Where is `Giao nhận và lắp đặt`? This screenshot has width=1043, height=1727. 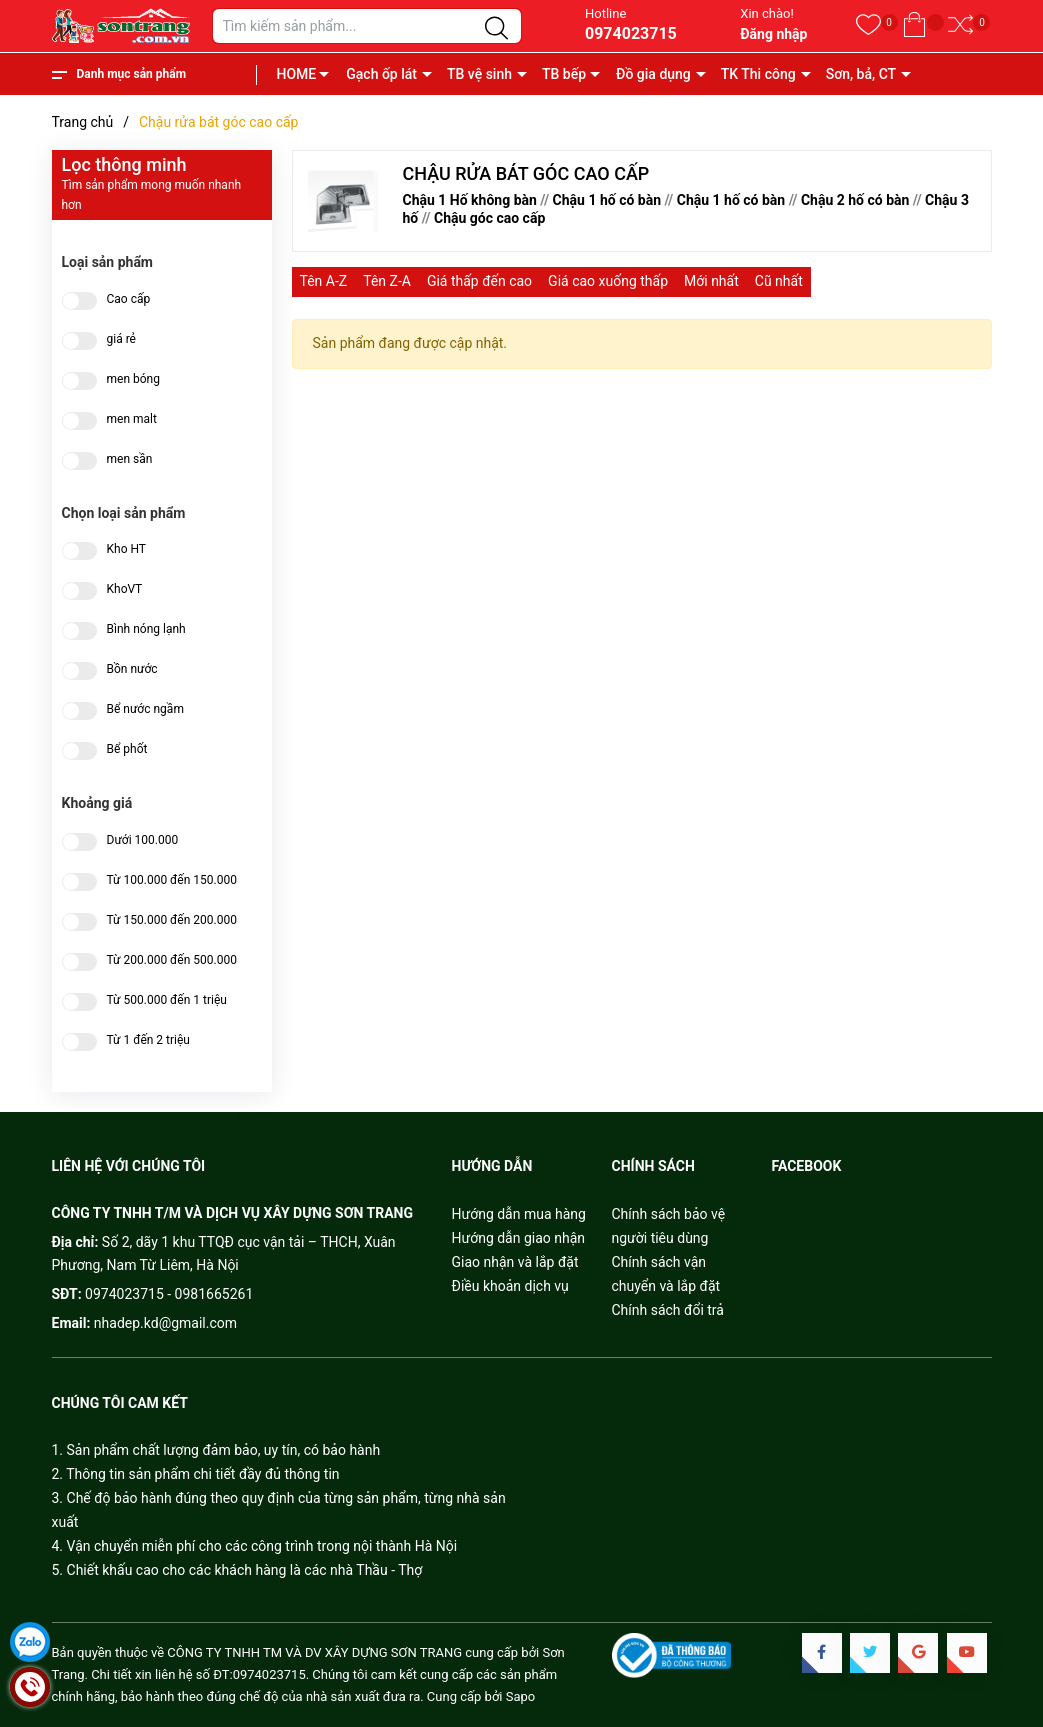
Giao nhận và lắp đặt is located at coordinates (515, 1262).